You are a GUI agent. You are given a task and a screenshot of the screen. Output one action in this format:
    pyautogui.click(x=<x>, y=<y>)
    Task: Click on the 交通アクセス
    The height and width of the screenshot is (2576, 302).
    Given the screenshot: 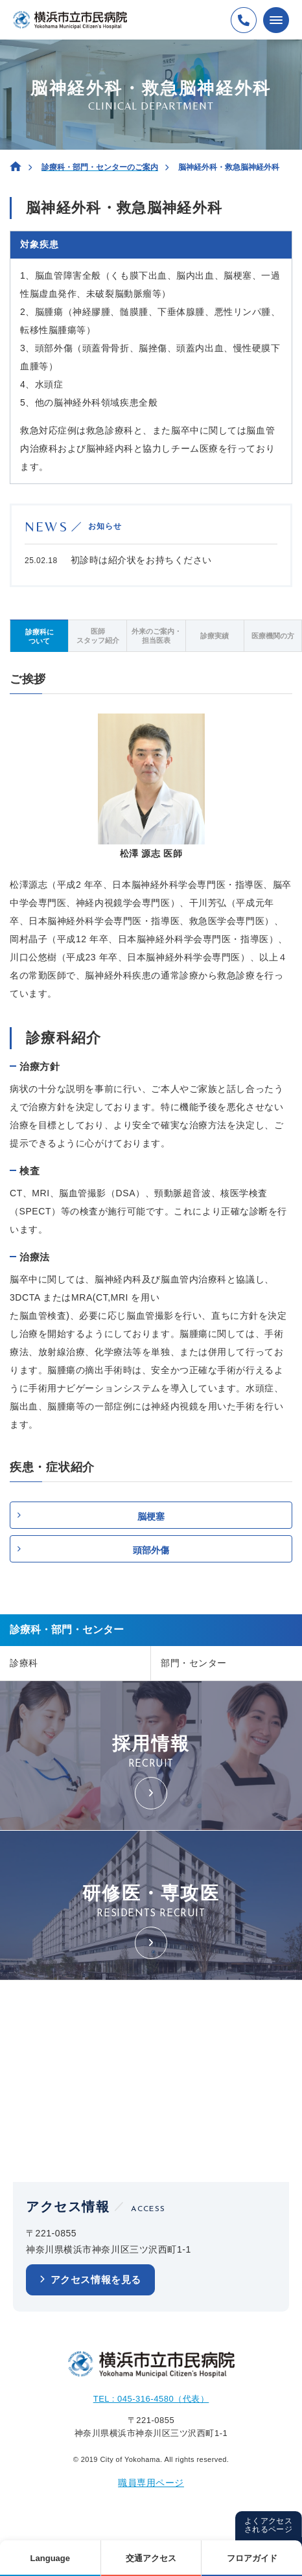 What is the action you would take?
    pyautogui.click(x=151, y=2558)
    